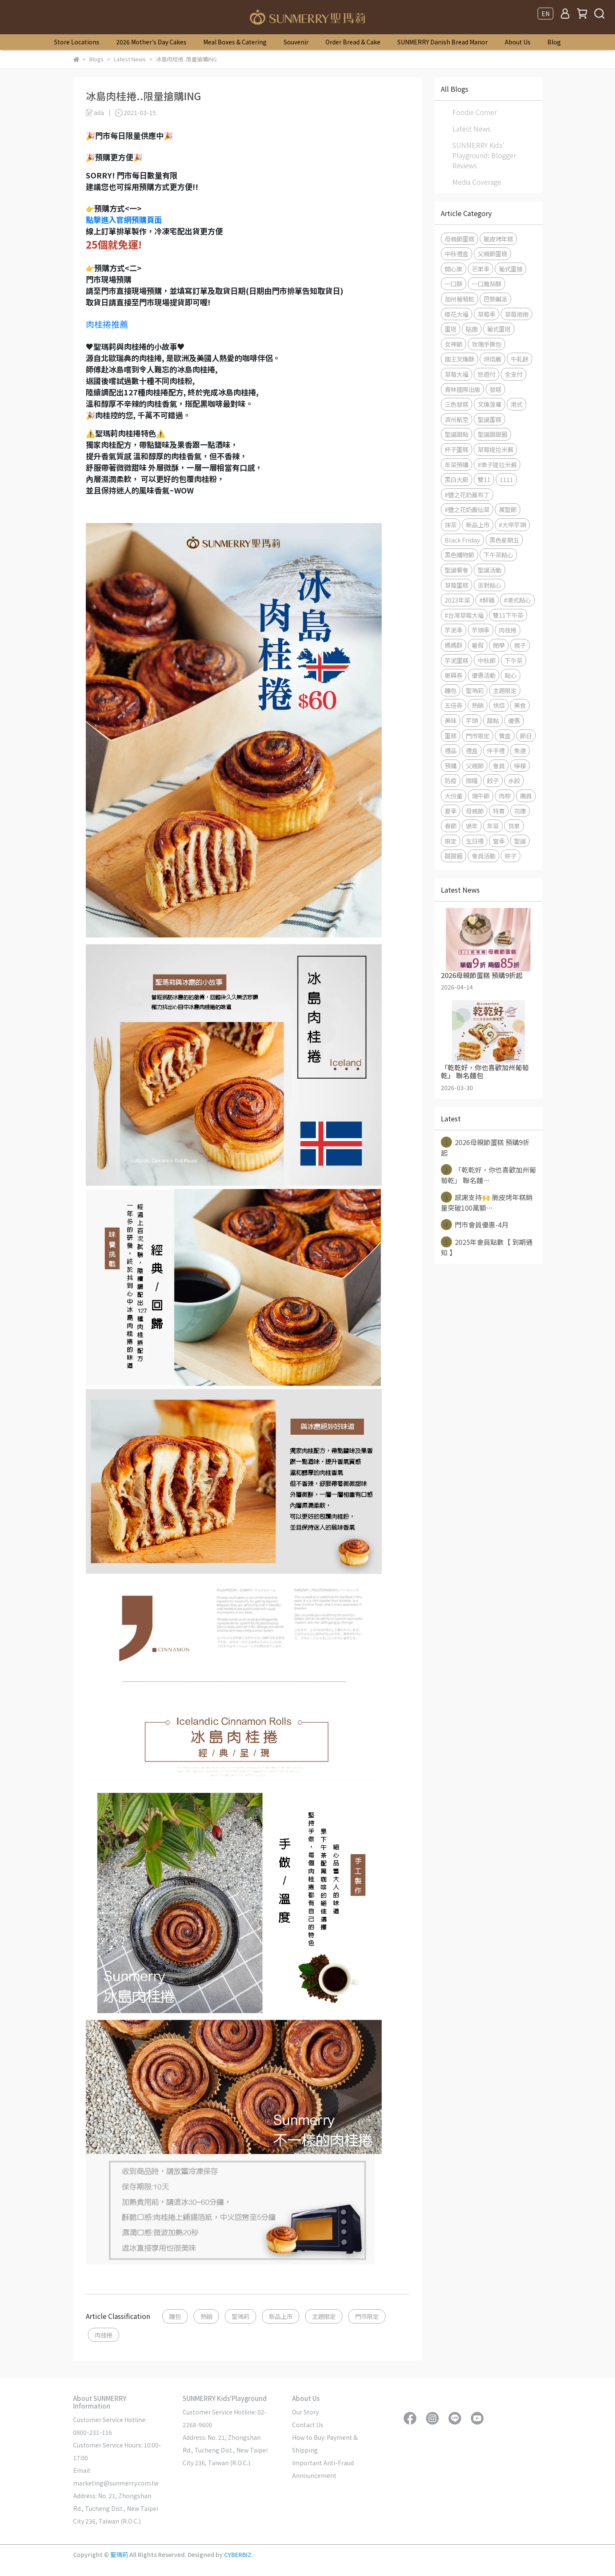 Image resolution: width=615 pixels, height=2576 pixels. Describe the element at coordinates (493, 780) in the screenshot. I see `餃子` at that location.